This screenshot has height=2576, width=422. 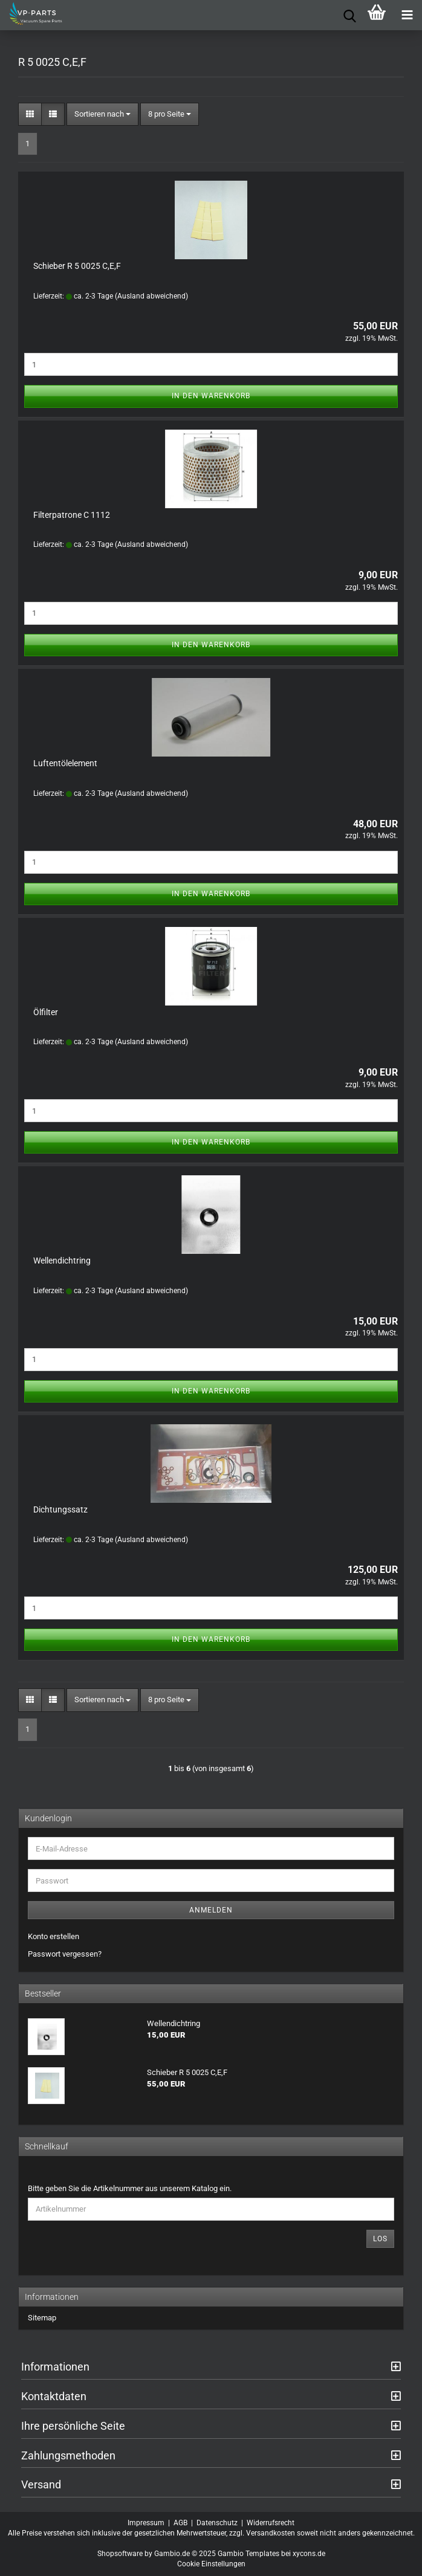 What do you see at coordinates (130, 2188) in the screenshot?
I see `Bitte geben Sie die Artikelnummer aus unserem Katalog ein.` at bounding box center [130, 2188].